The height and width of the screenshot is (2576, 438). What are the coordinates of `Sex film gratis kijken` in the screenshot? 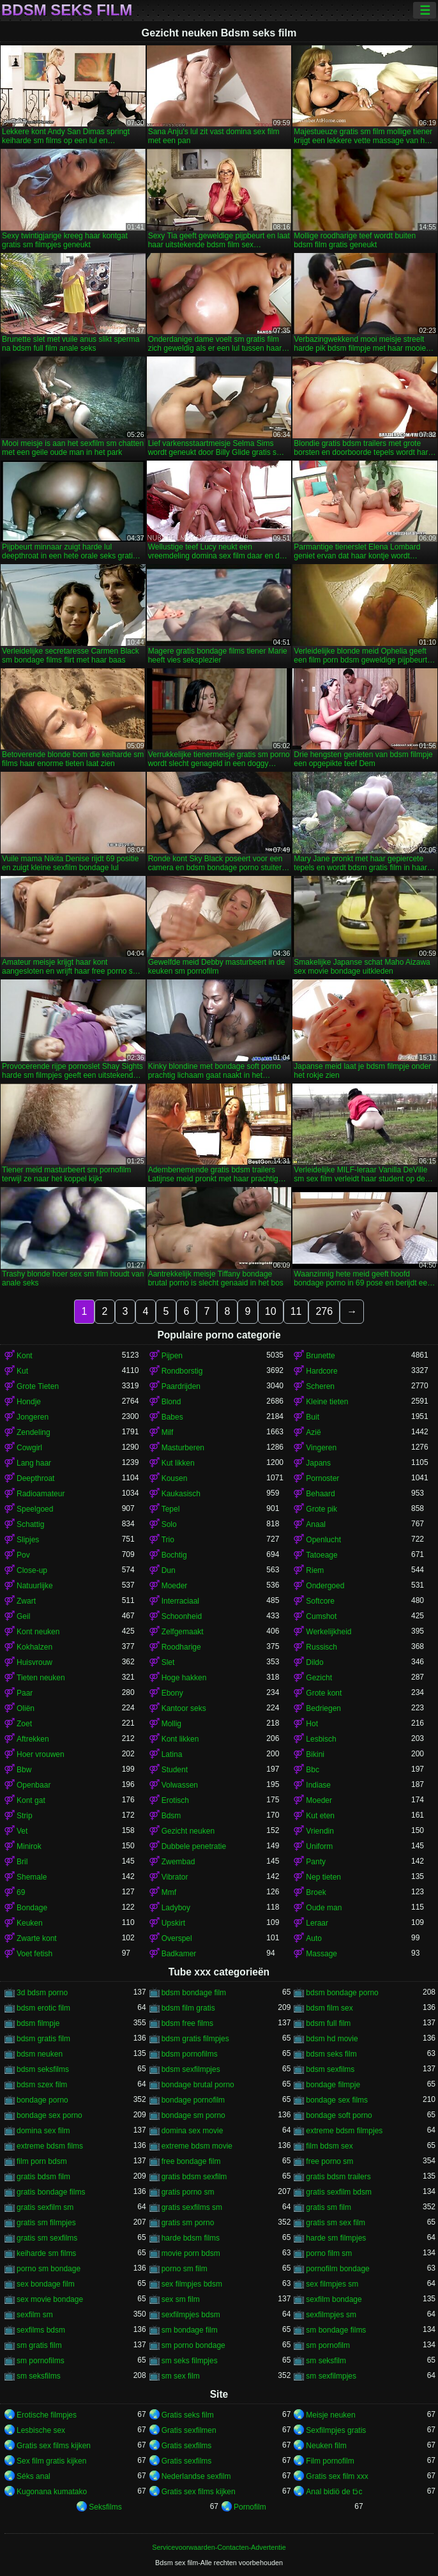 It's located at (51, 2461).